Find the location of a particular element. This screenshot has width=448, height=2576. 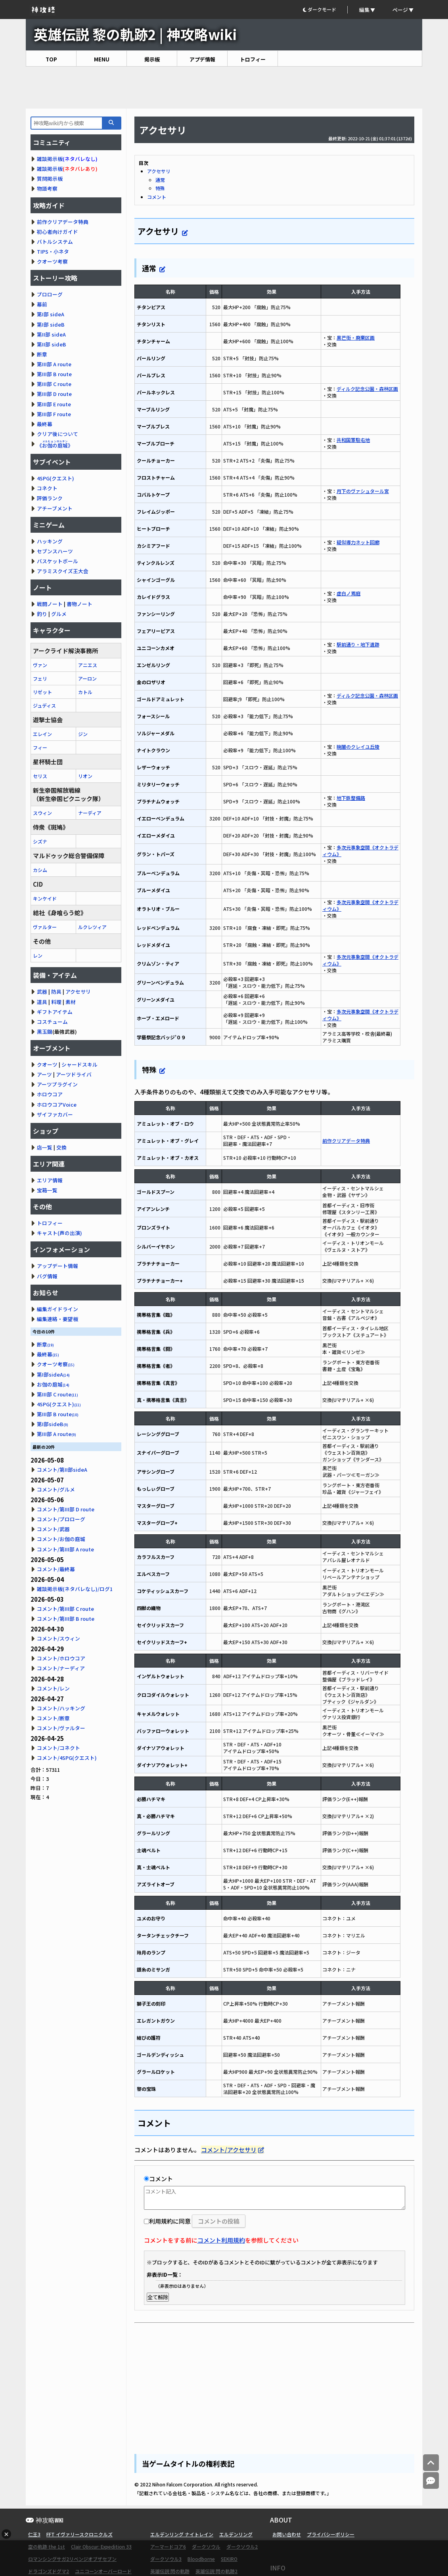

コメント/断章 is located at coordinates (53, 1718).